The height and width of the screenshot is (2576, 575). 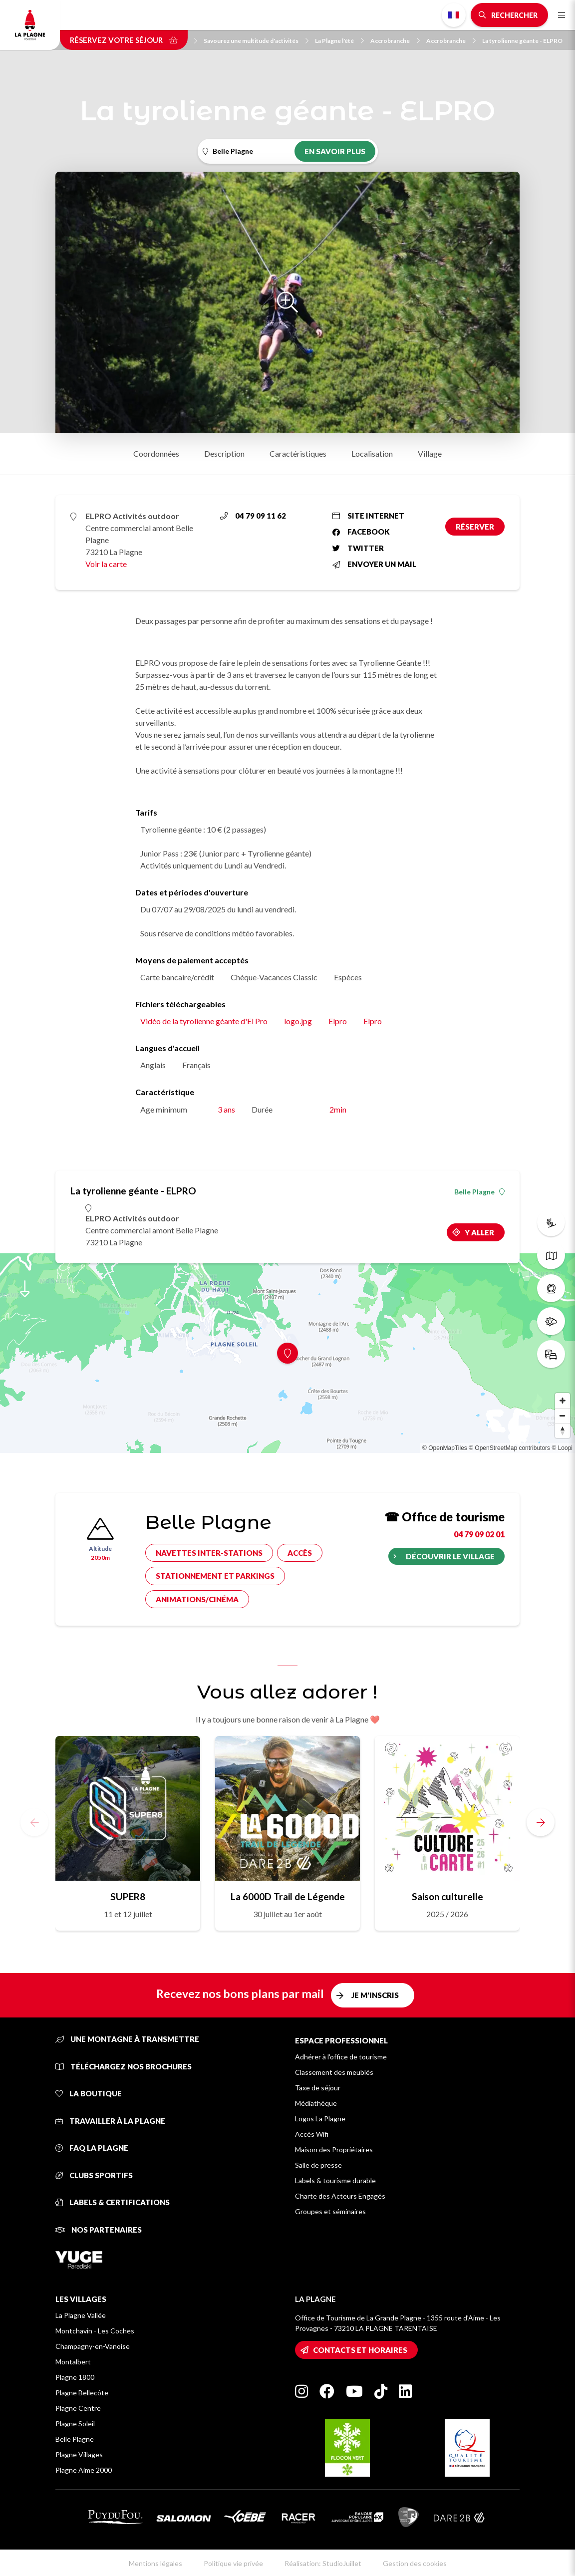 What do you see at coordinates (447, 1896) in the screenshot?
I see `Saison culturelle` at bounding box center [447, 1896].